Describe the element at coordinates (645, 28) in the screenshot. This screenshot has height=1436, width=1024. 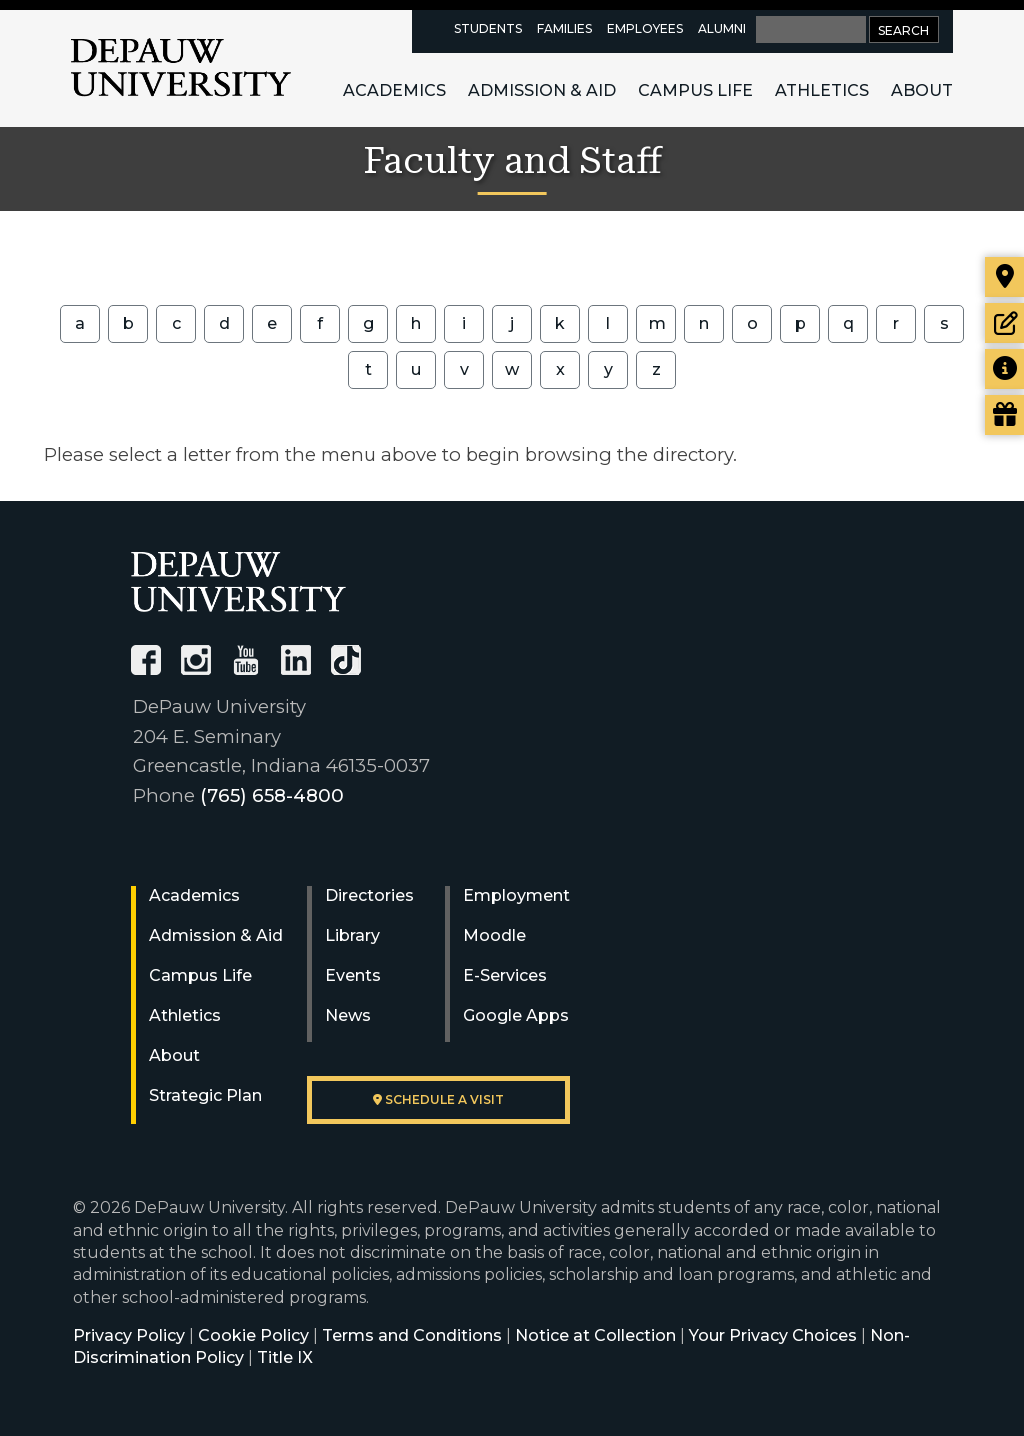
I see `Employees [faculty and staff resources page]` at that location.